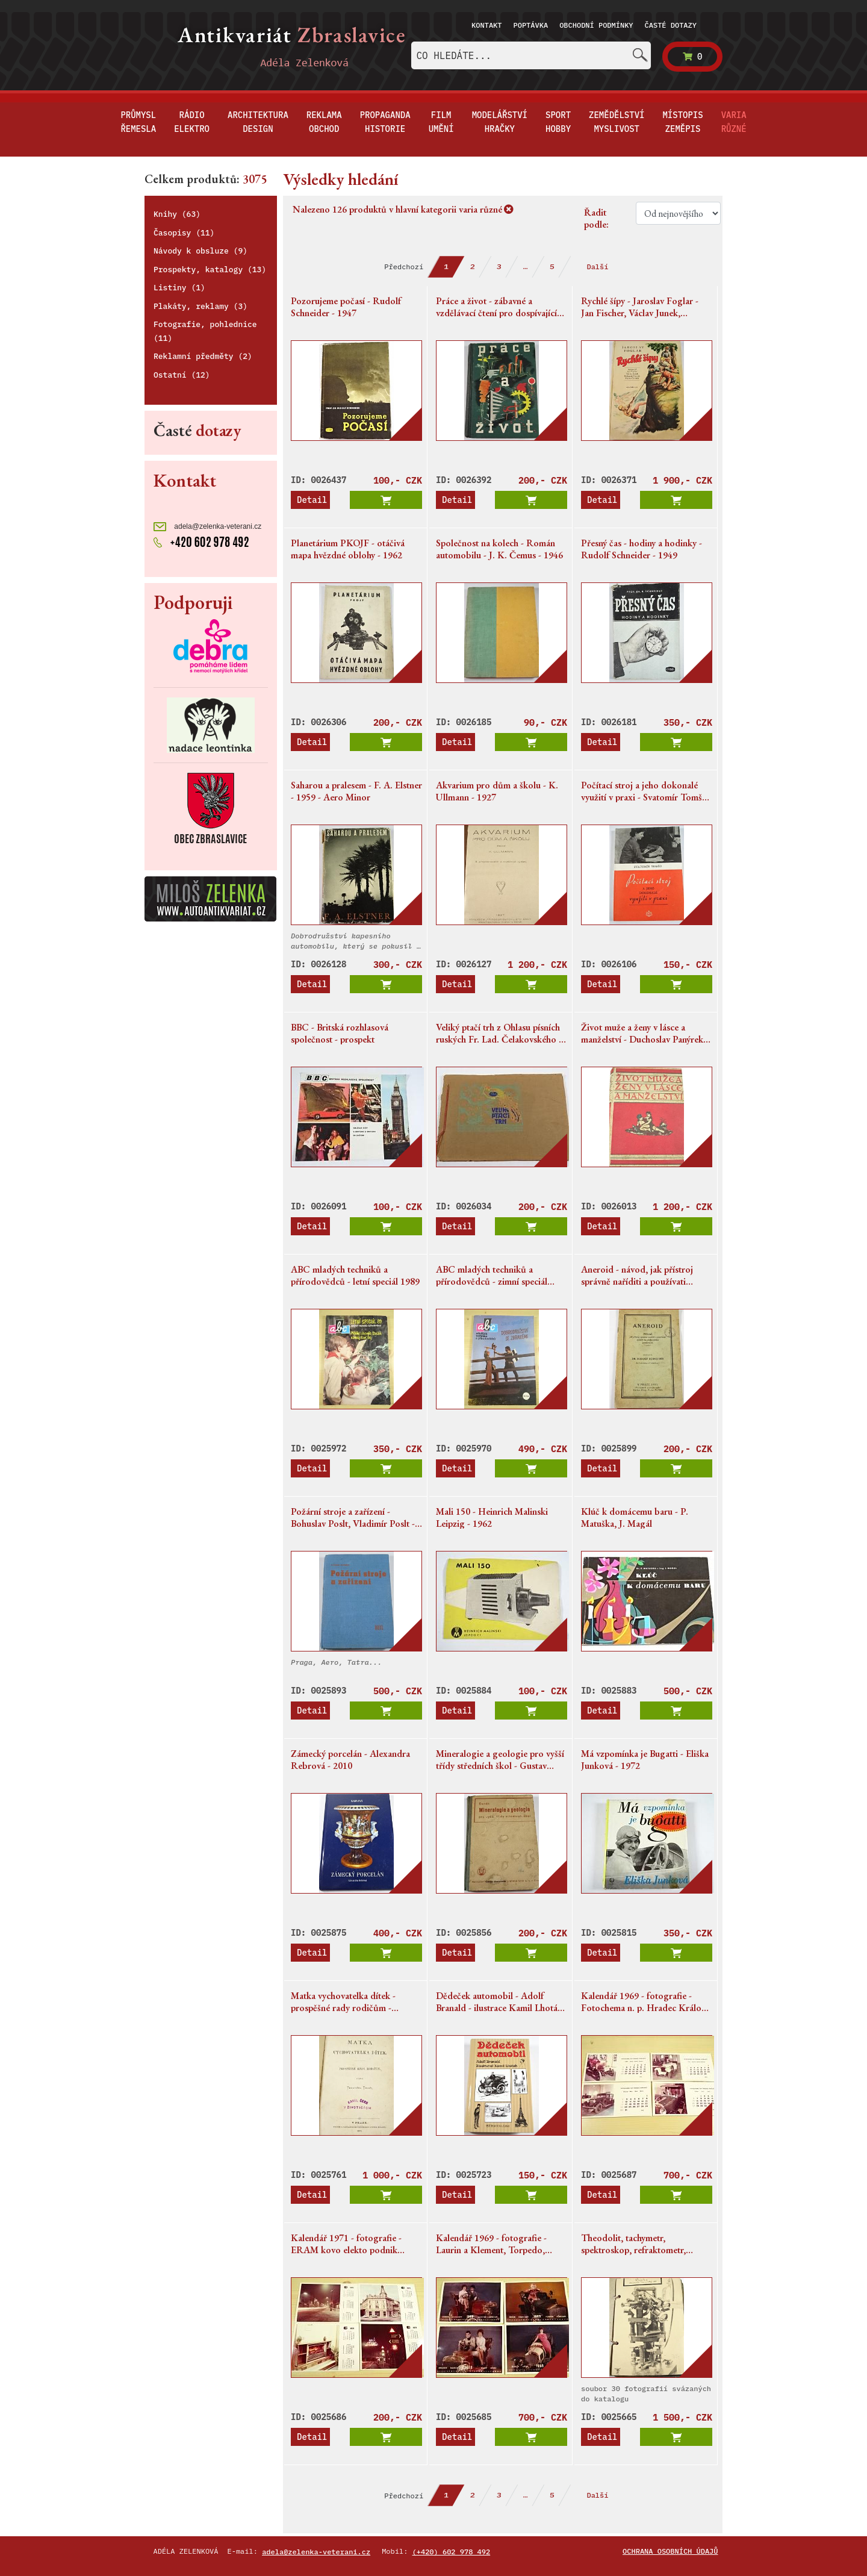 The height and width of the screenshot is (2576, 867). Describe the element at coordinates (451, 2551) in the screenshot. I see `(+420) 602 978 492` at that location.